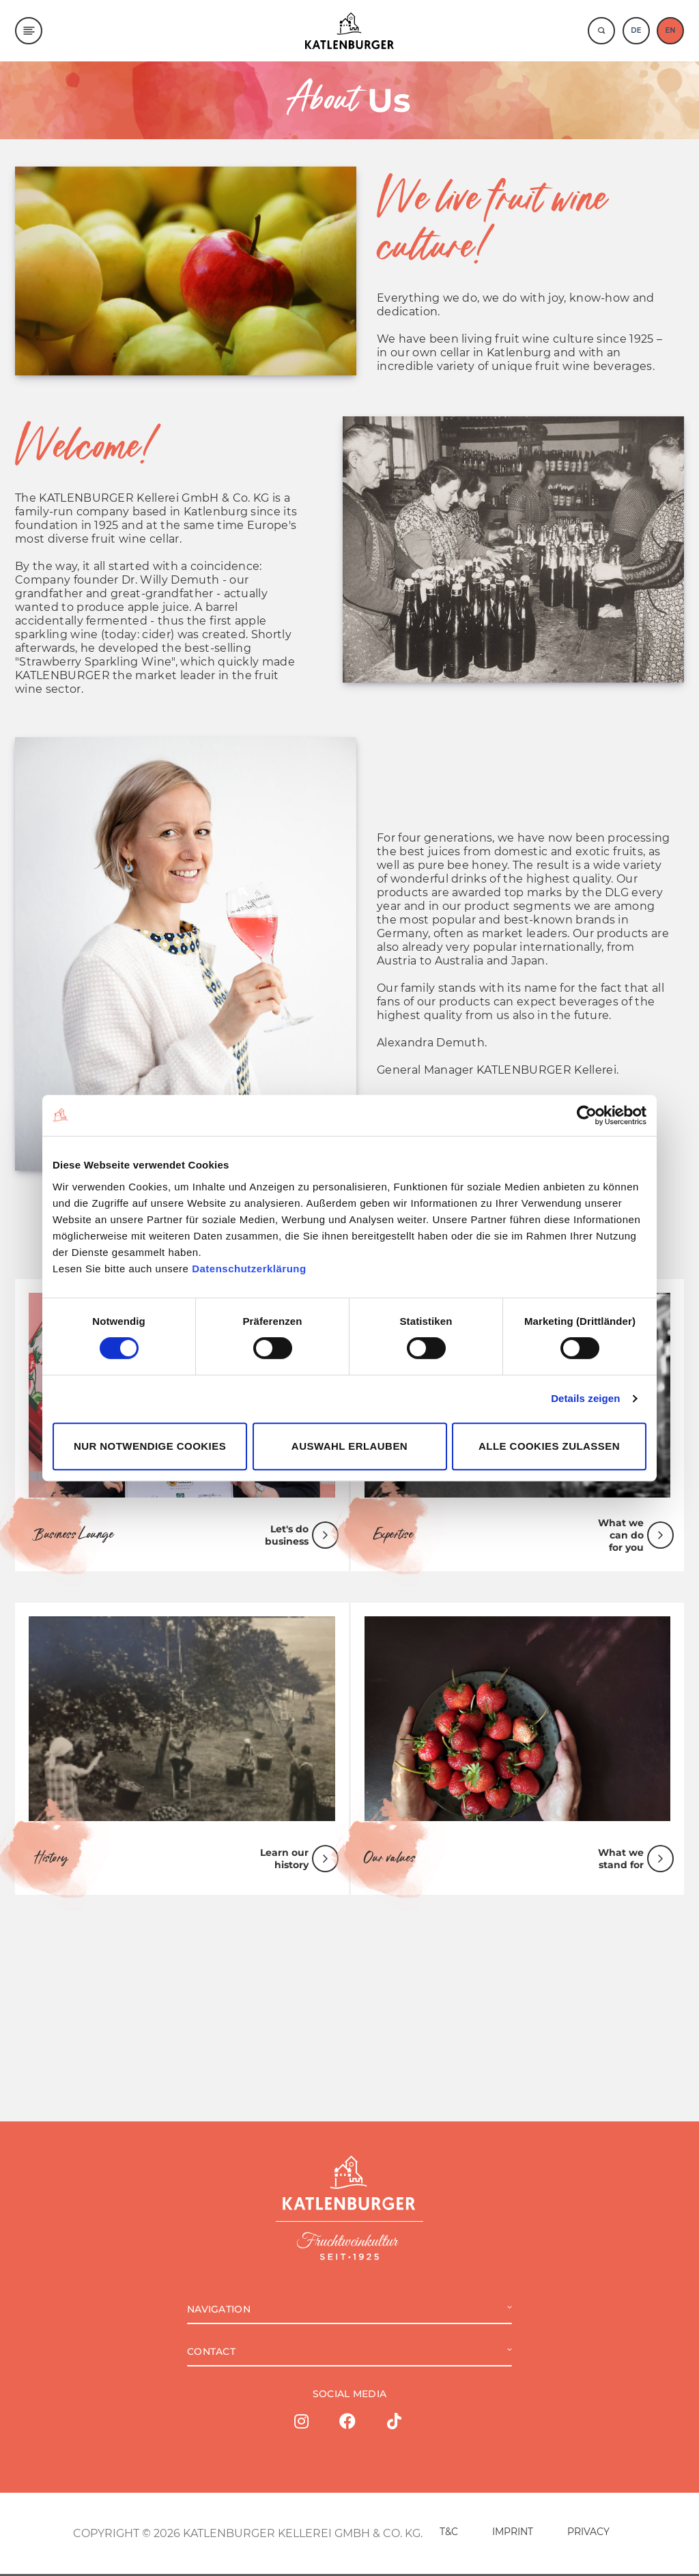 The width and height of the screenshot is (699, 2576). I want to click on T&C, so click(449, 2534).